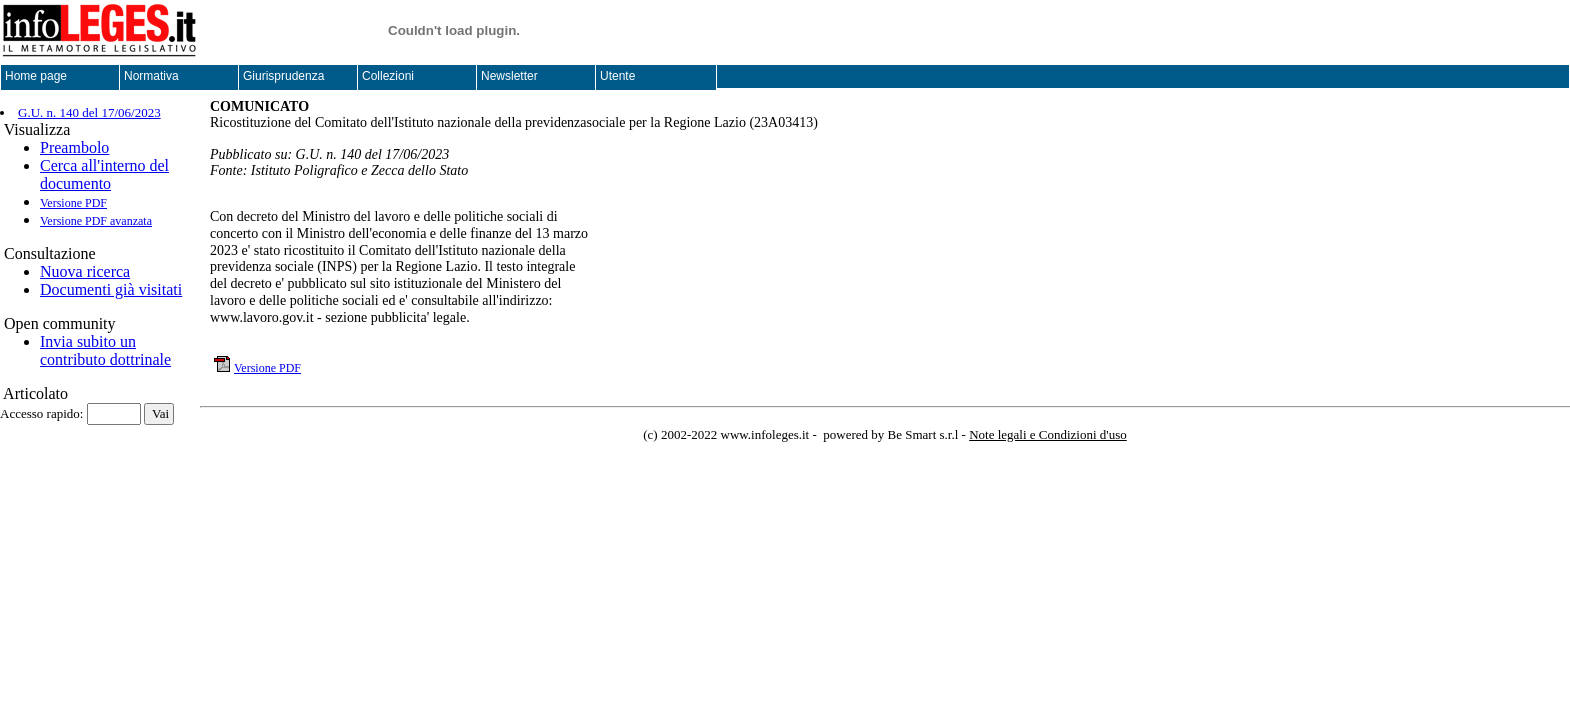 This screenshot has width=1570, height=720. I want to click on Note legali e Condizioni d'uso, so click(1048, 434).